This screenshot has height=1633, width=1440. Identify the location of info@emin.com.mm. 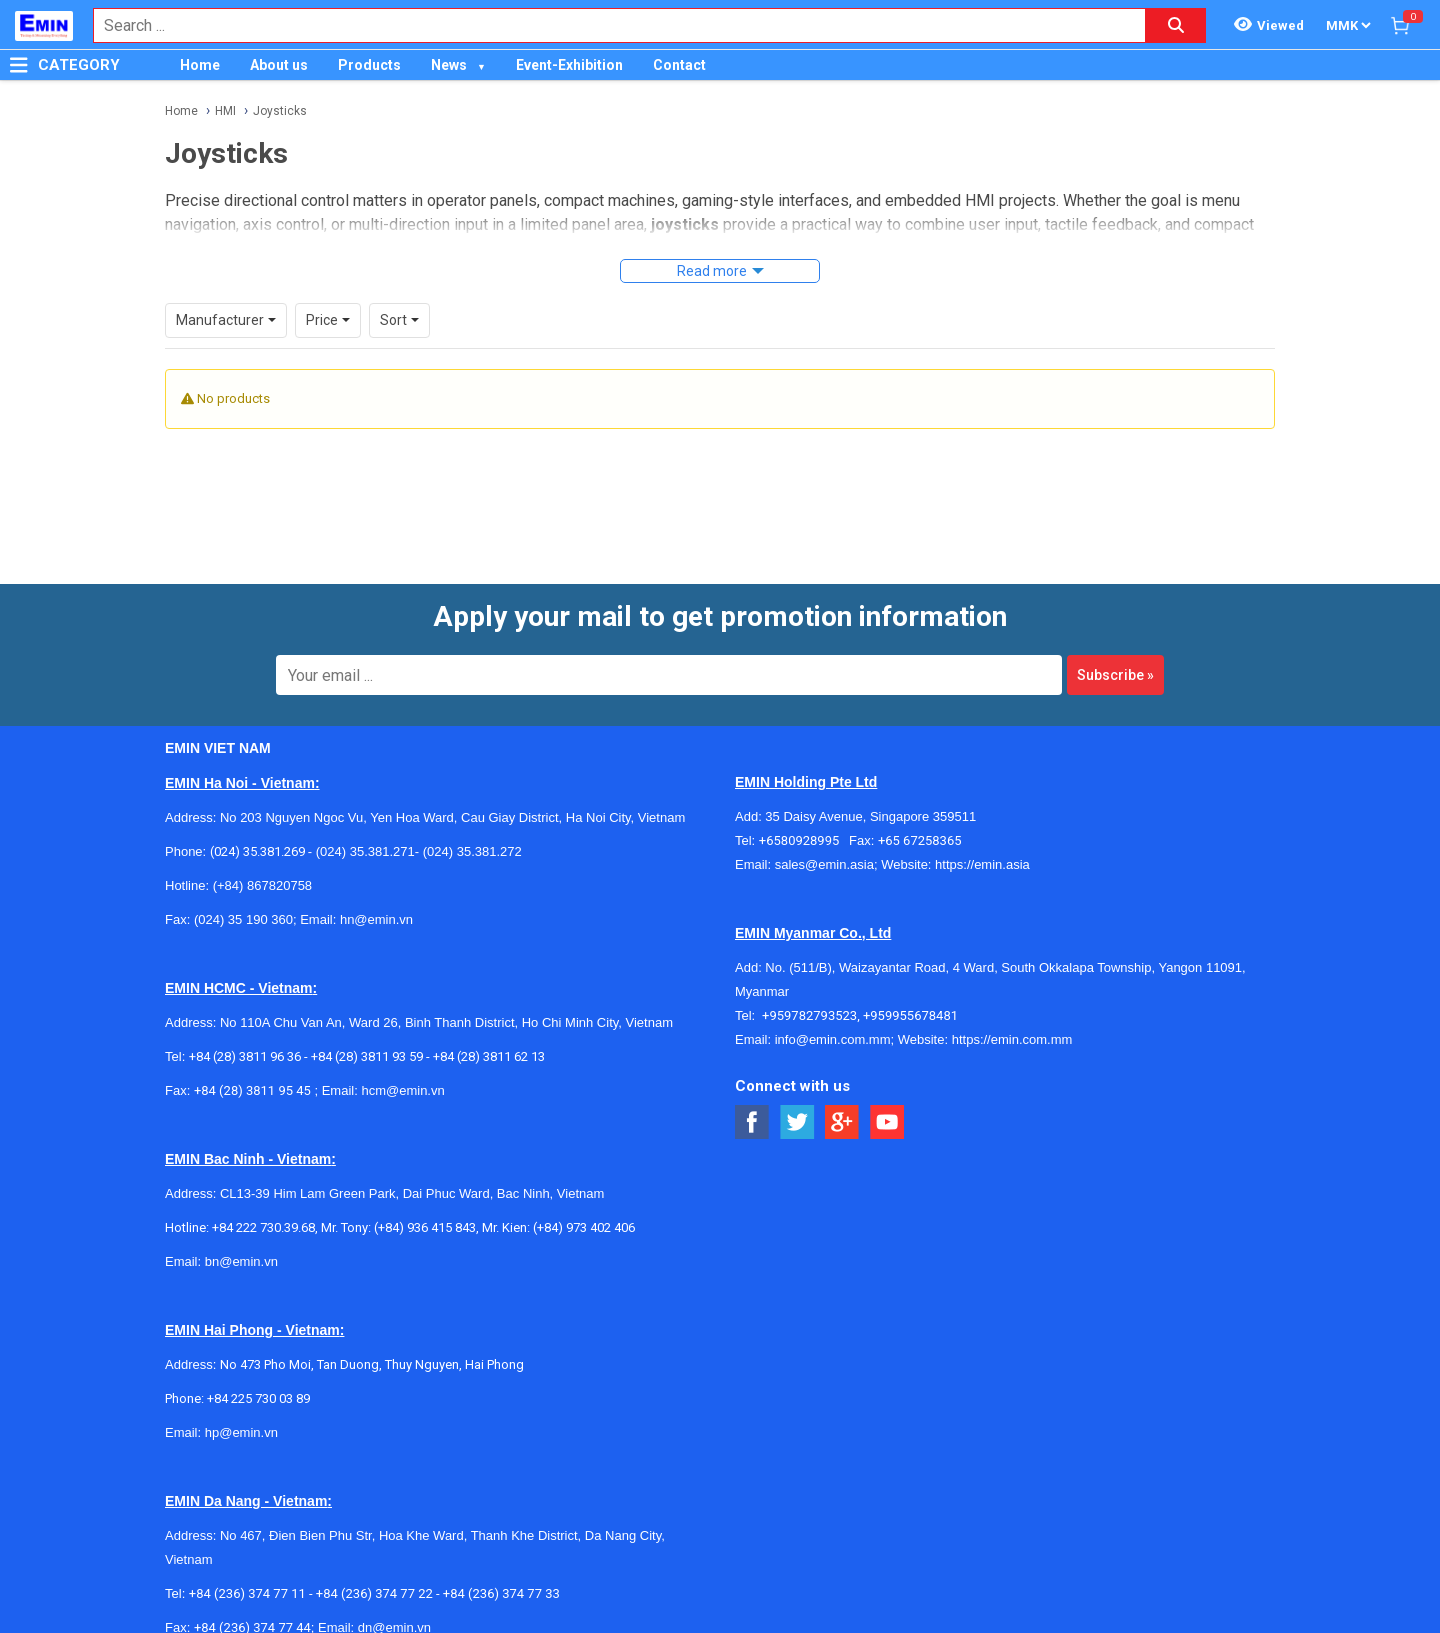
(833, 1012).